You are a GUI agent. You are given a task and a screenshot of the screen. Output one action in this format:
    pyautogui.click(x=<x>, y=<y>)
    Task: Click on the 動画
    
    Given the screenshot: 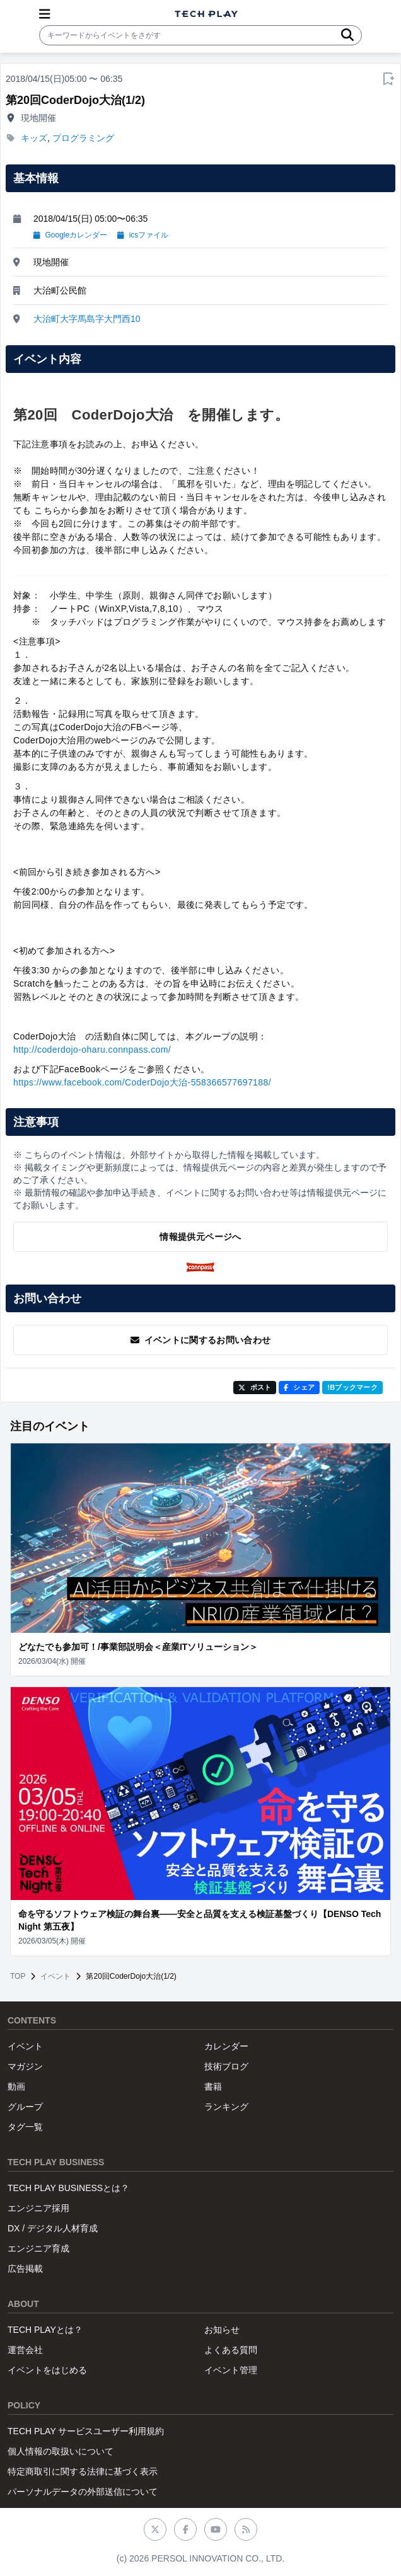 What is the action you would take?
    pyautogui.click(x=16, y=2086)
    